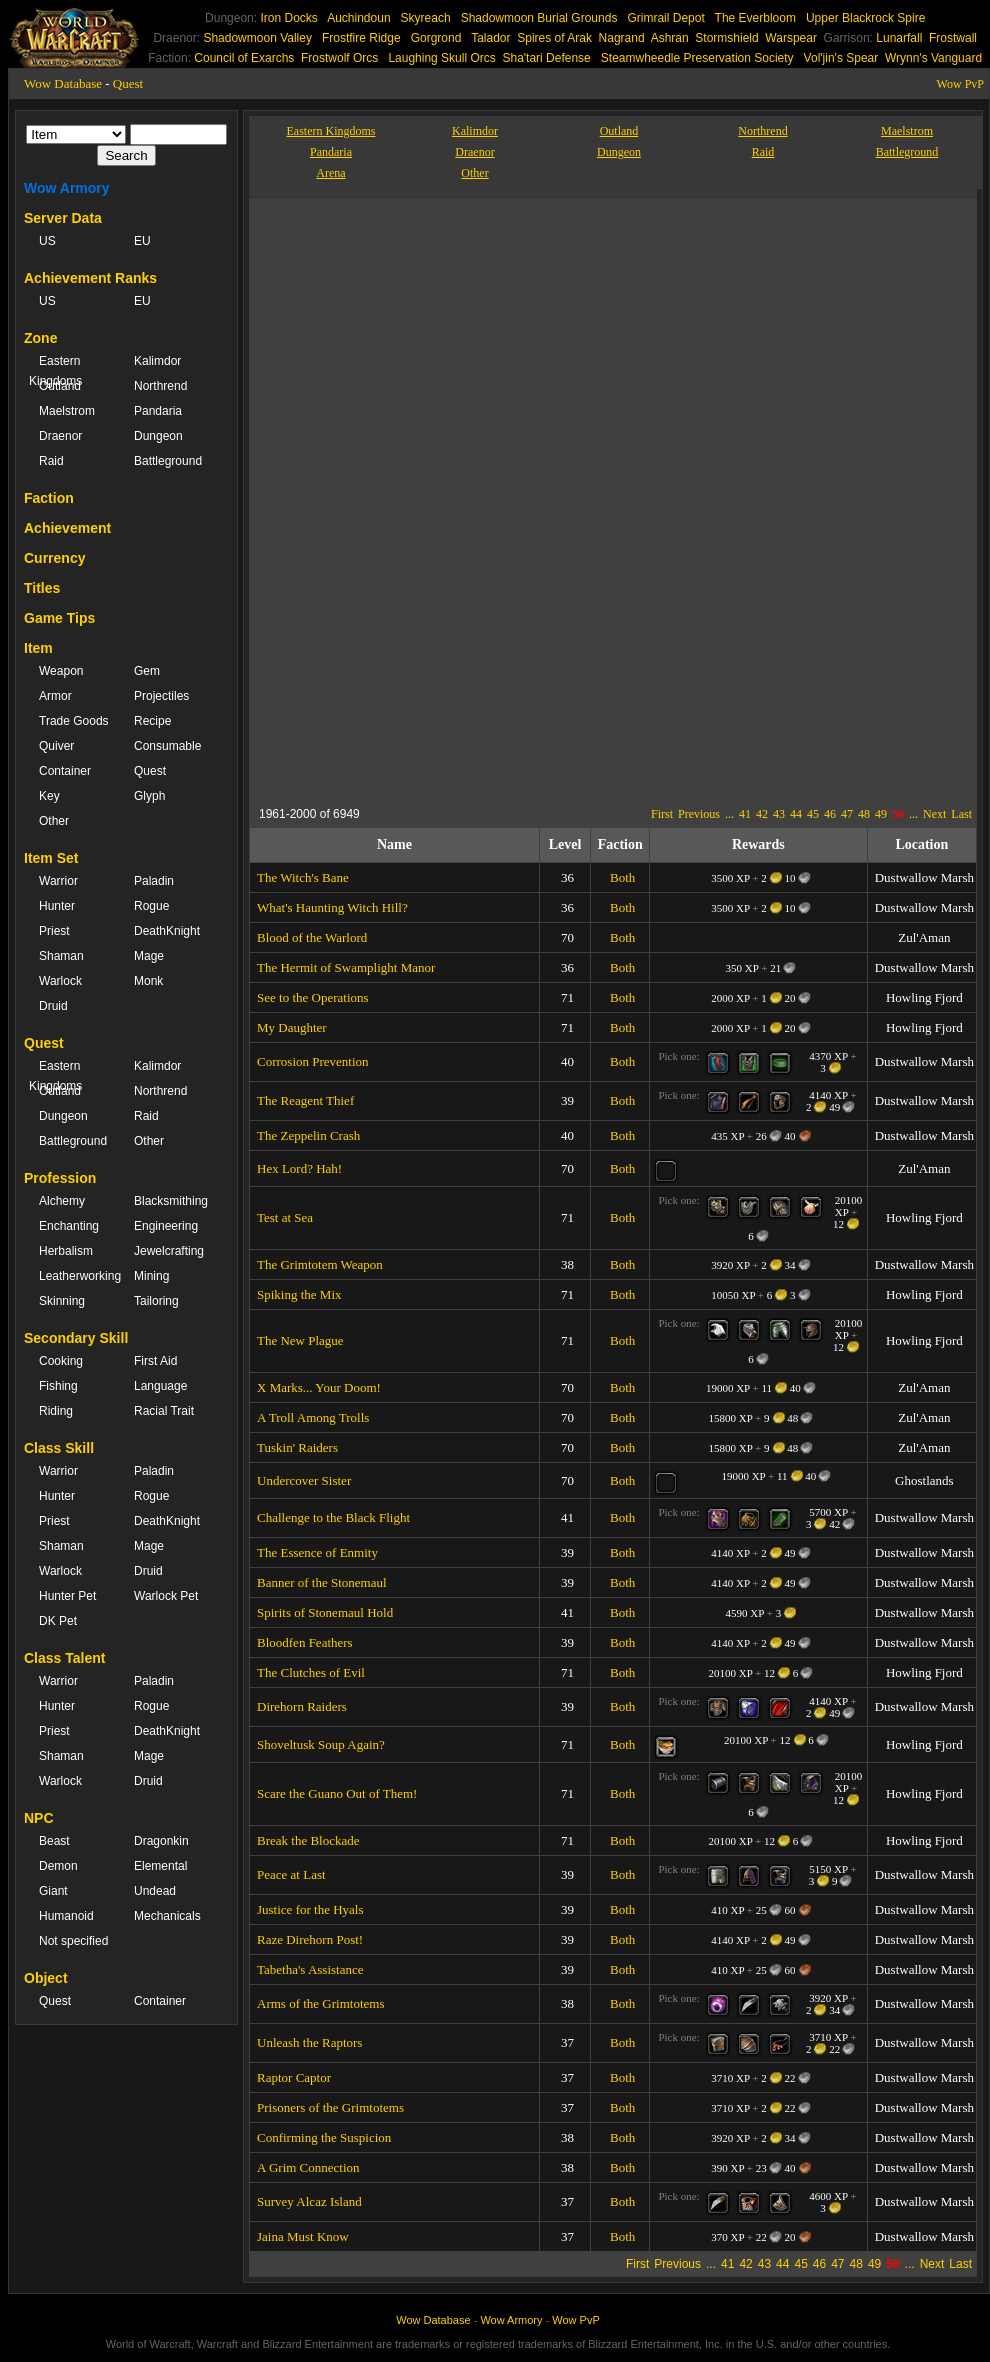 Image resolution: width=990 pixels, height=2362 pixels. What do you see at coordinates (67, 1596) in the screenshot?
I see `Hunter Pet` at bounding box center [67, 1596].